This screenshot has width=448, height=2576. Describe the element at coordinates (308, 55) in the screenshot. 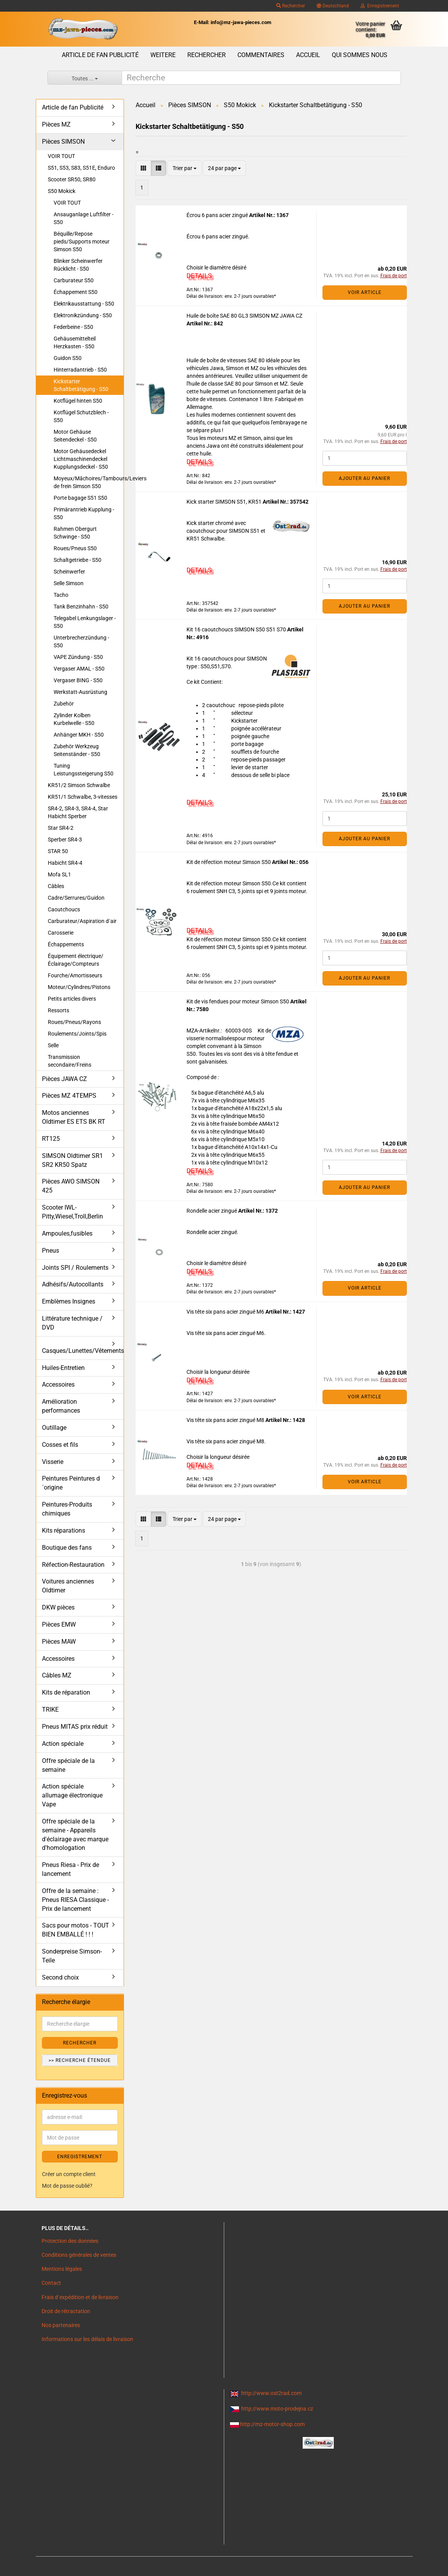

I see `Accueil` at that location.